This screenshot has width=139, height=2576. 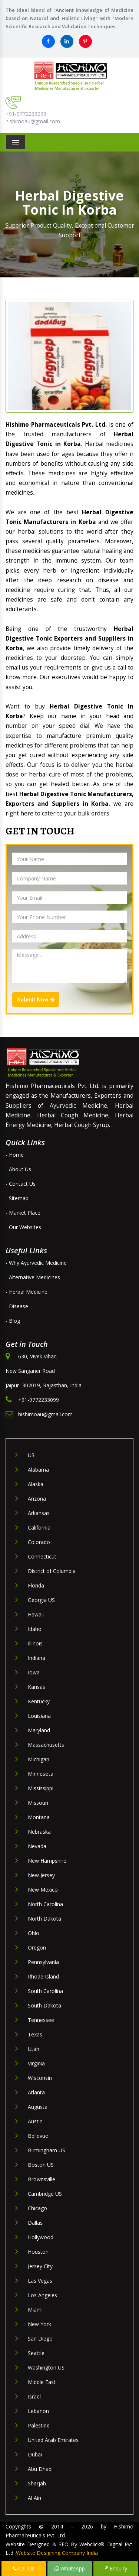 I want to click on Arkansas, so click(x=39, y=1513).